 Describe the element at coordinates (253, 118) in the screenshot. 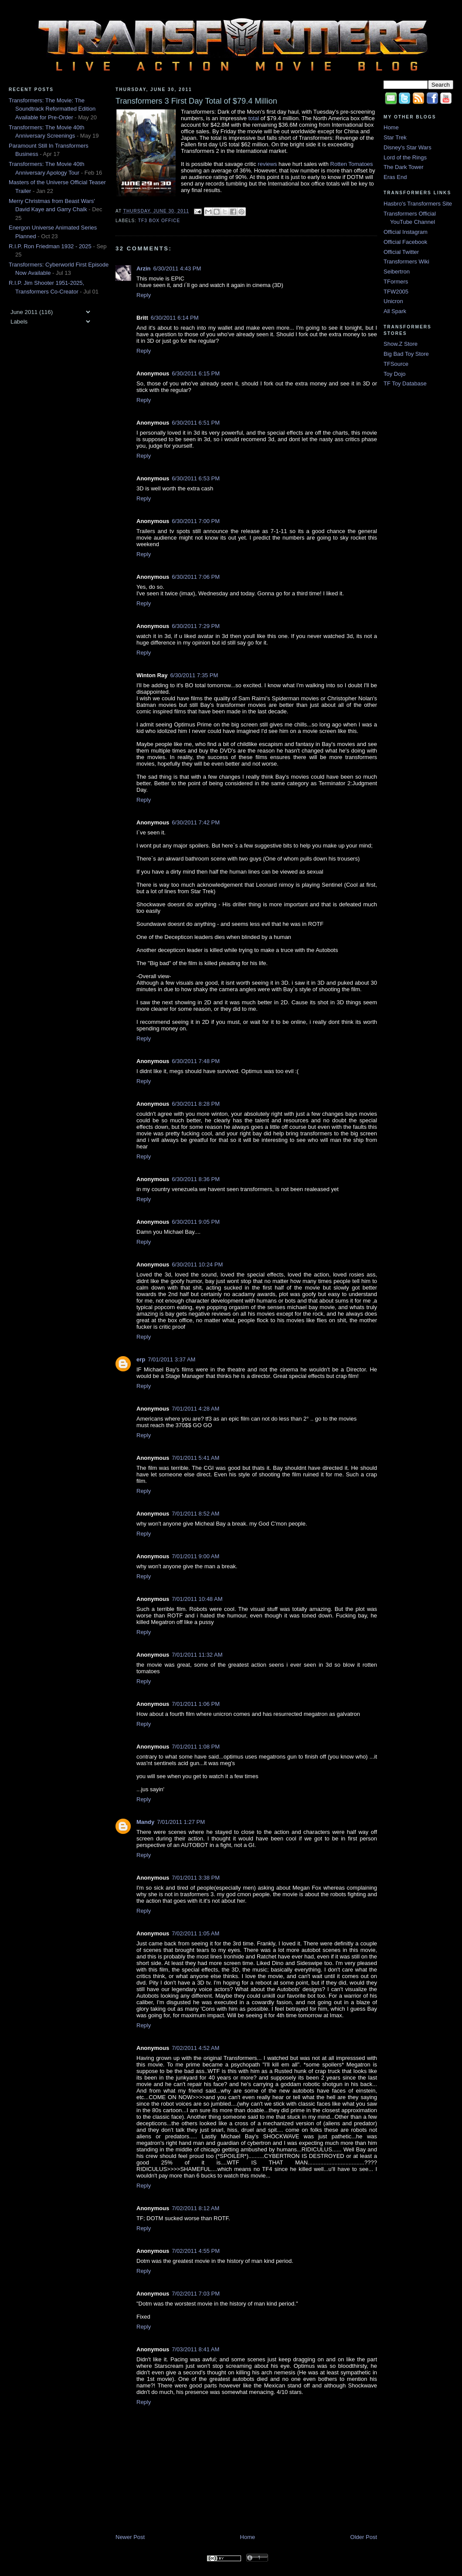

I see `total` at that location.